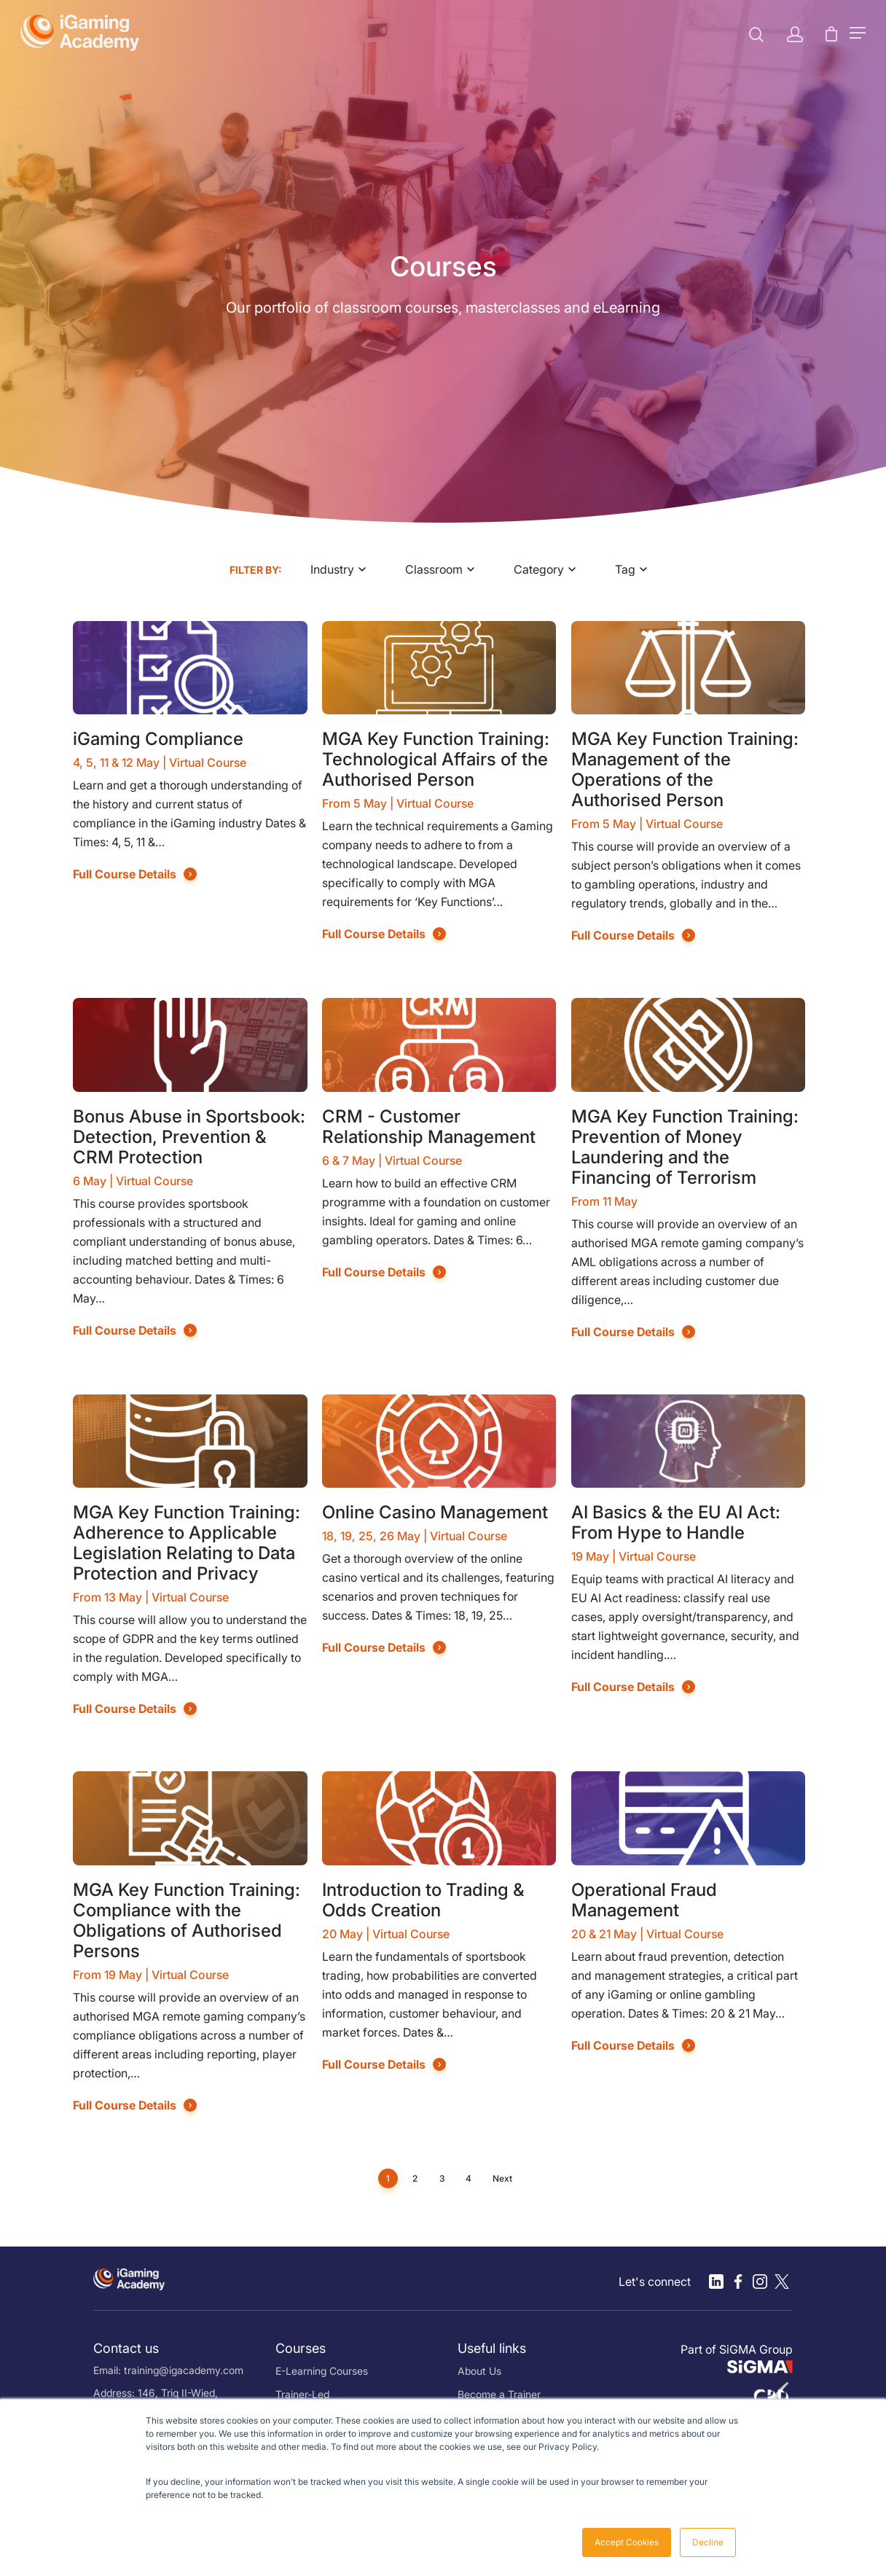 This screenshot has width=886, height=2576. I want to click on CRM - Customer Relationship Management, so click(429, 1126).